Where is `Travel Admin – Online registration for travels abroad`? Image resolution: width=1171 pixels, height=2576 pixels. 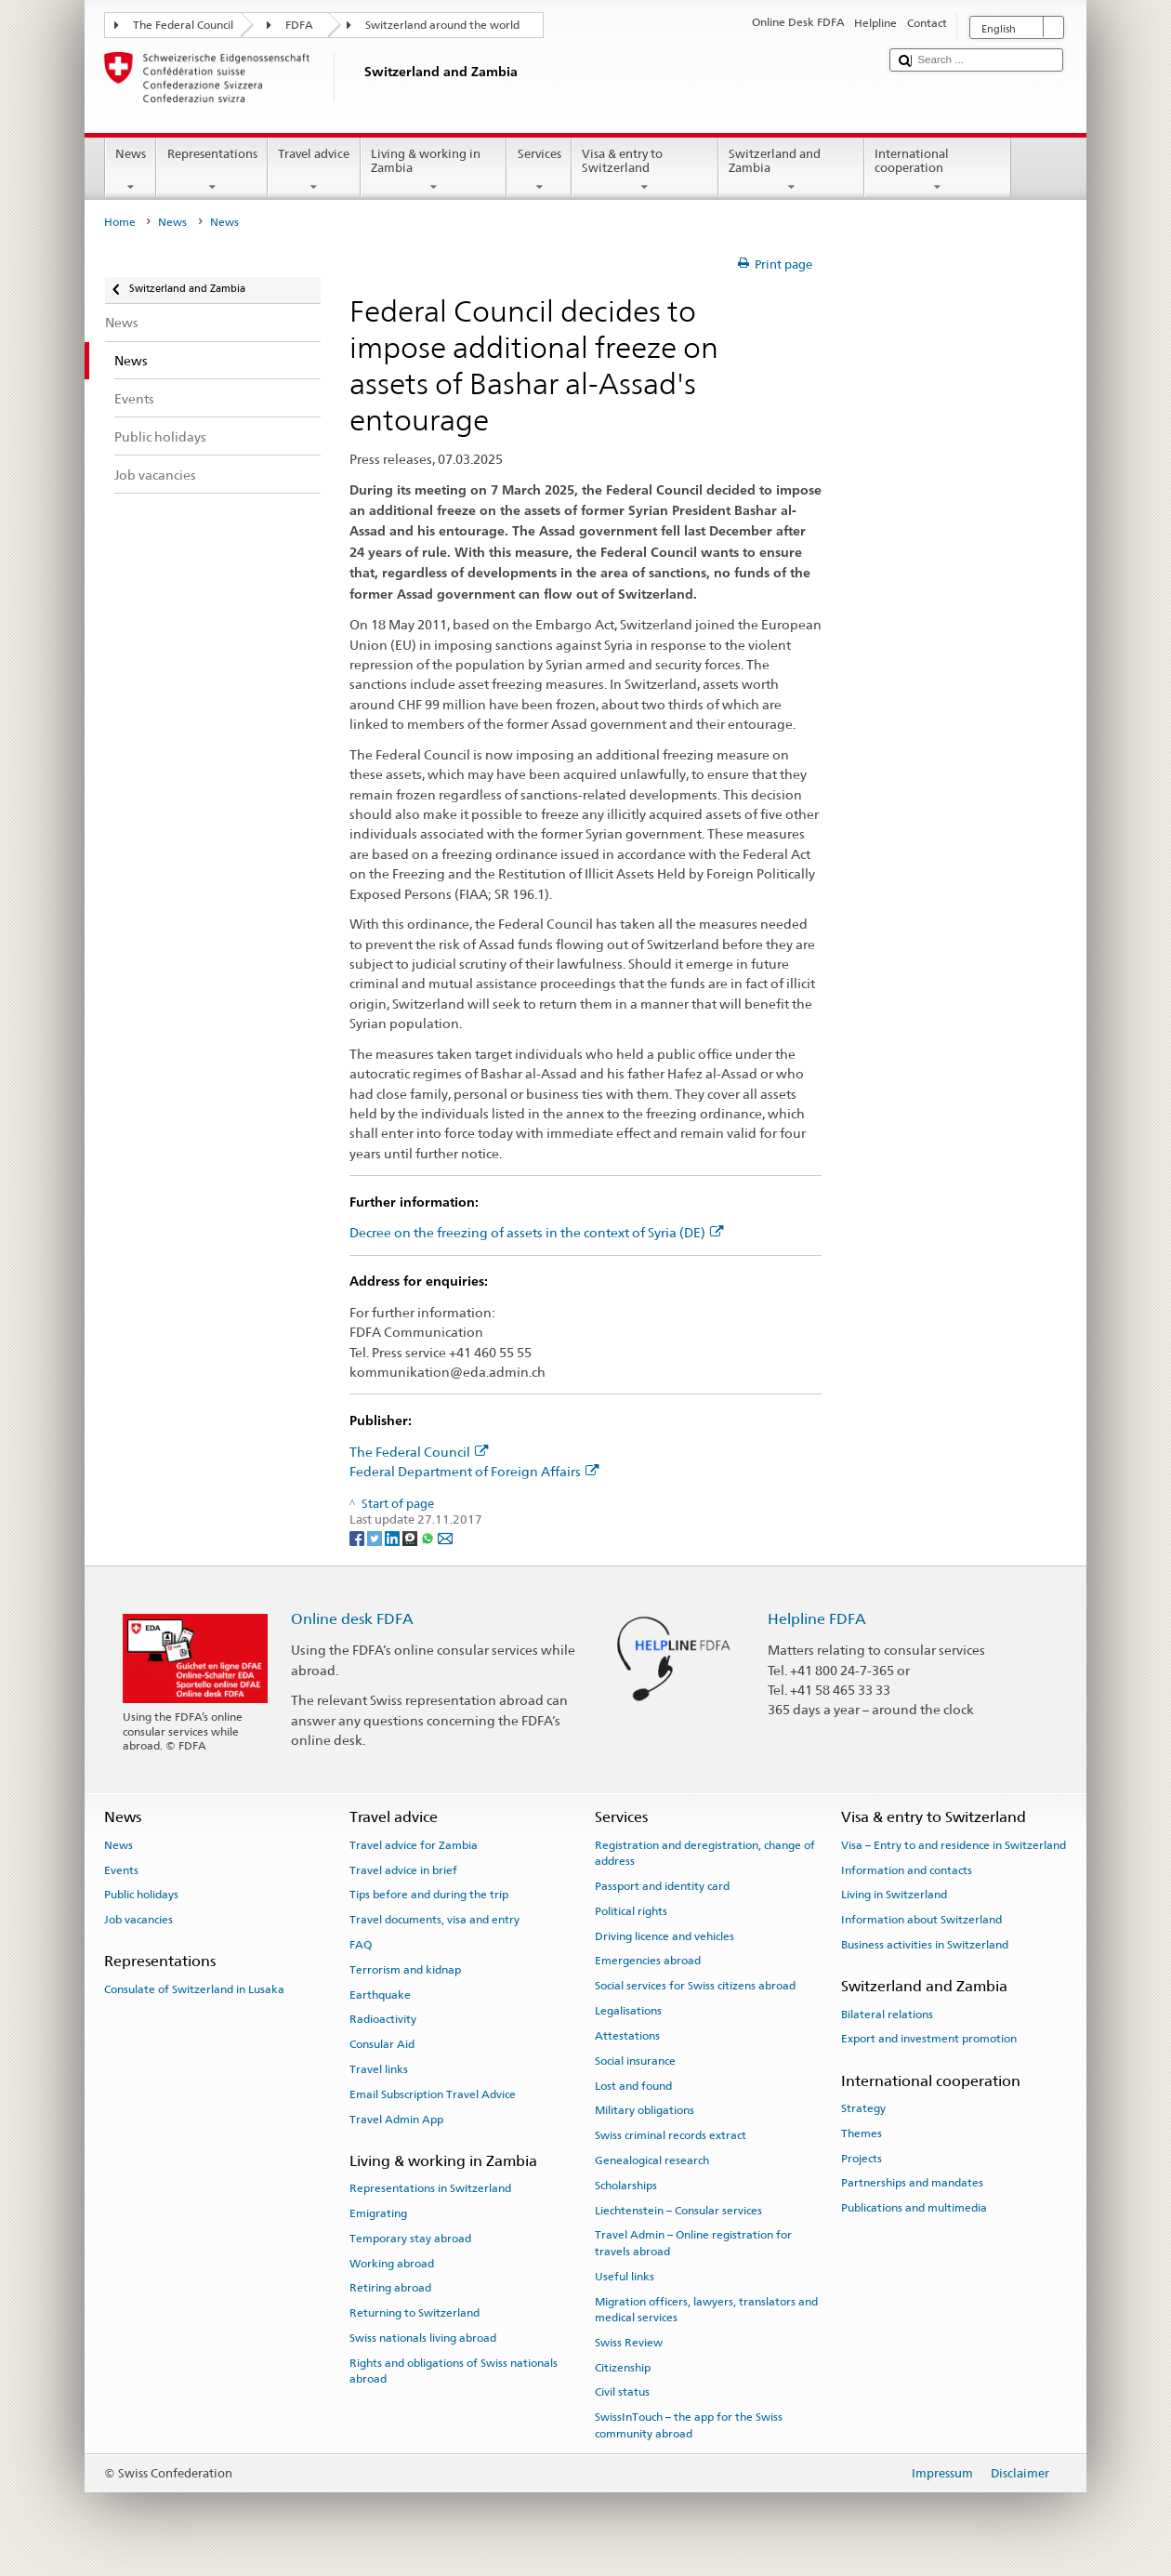 Travel Admin – Online registration for travels abroad is located at coordinates (693, 2242).